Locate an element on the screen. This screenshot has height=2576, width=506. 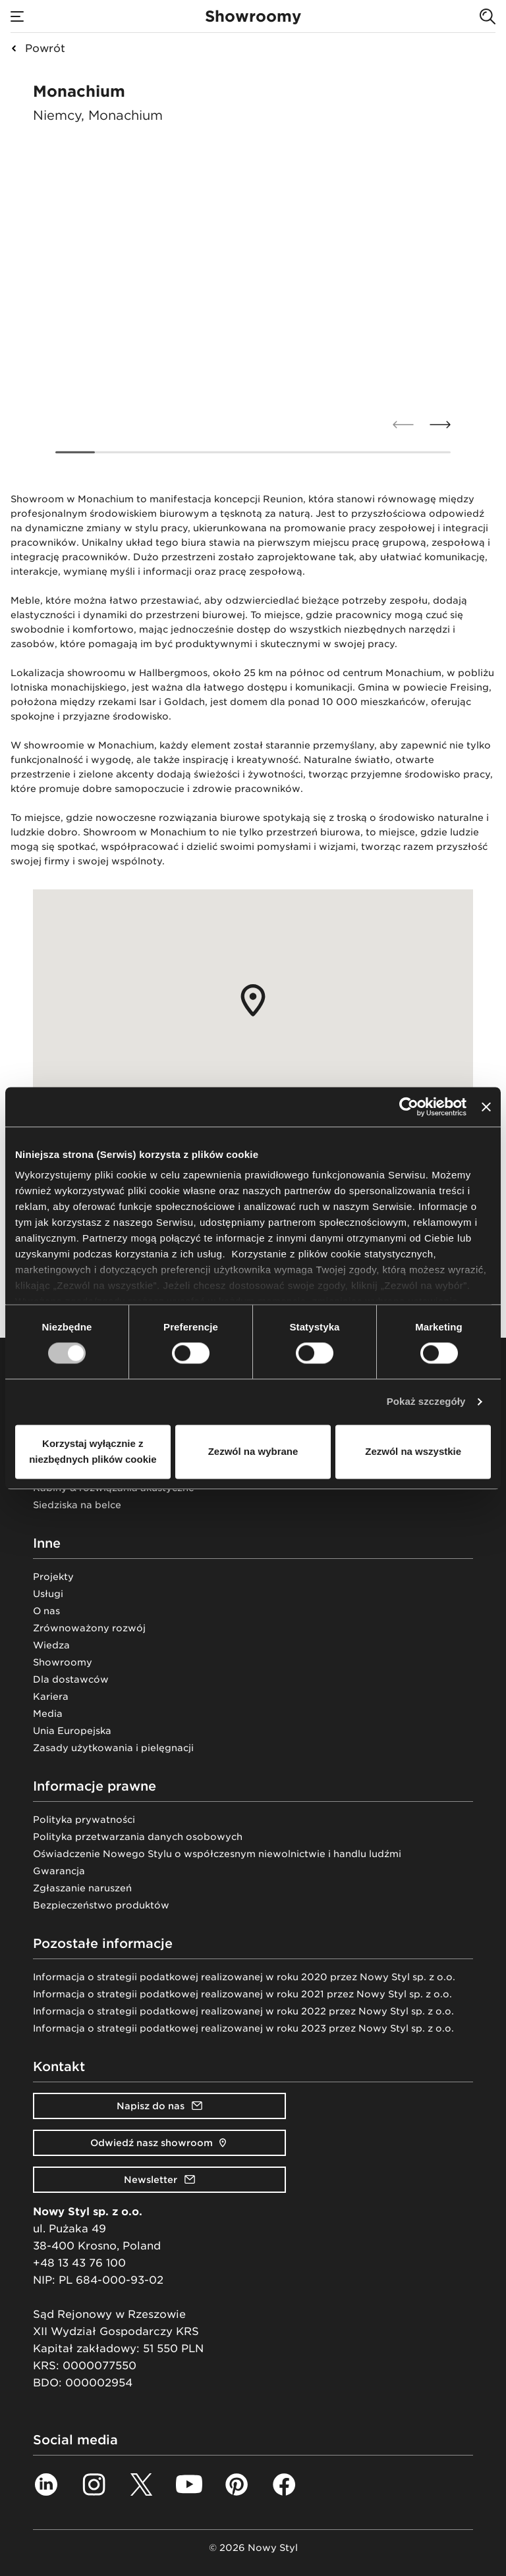
Siedziska na belce is located at coordinates (77, 1505).